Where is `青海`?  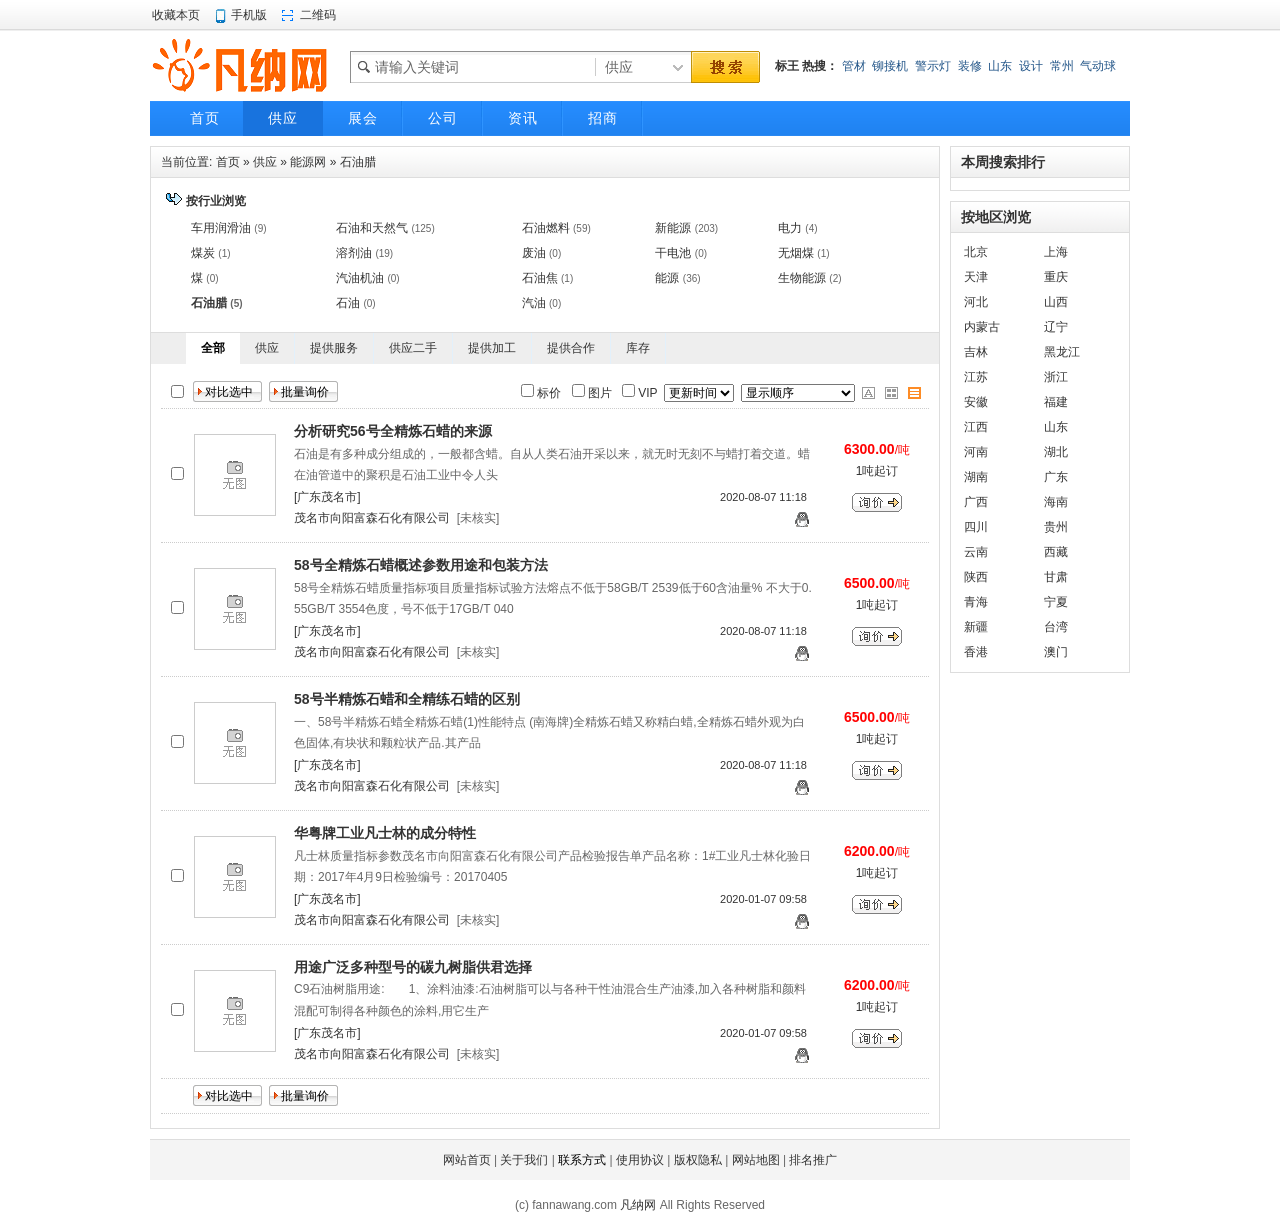
青海 is located at coordinates (976, 602).